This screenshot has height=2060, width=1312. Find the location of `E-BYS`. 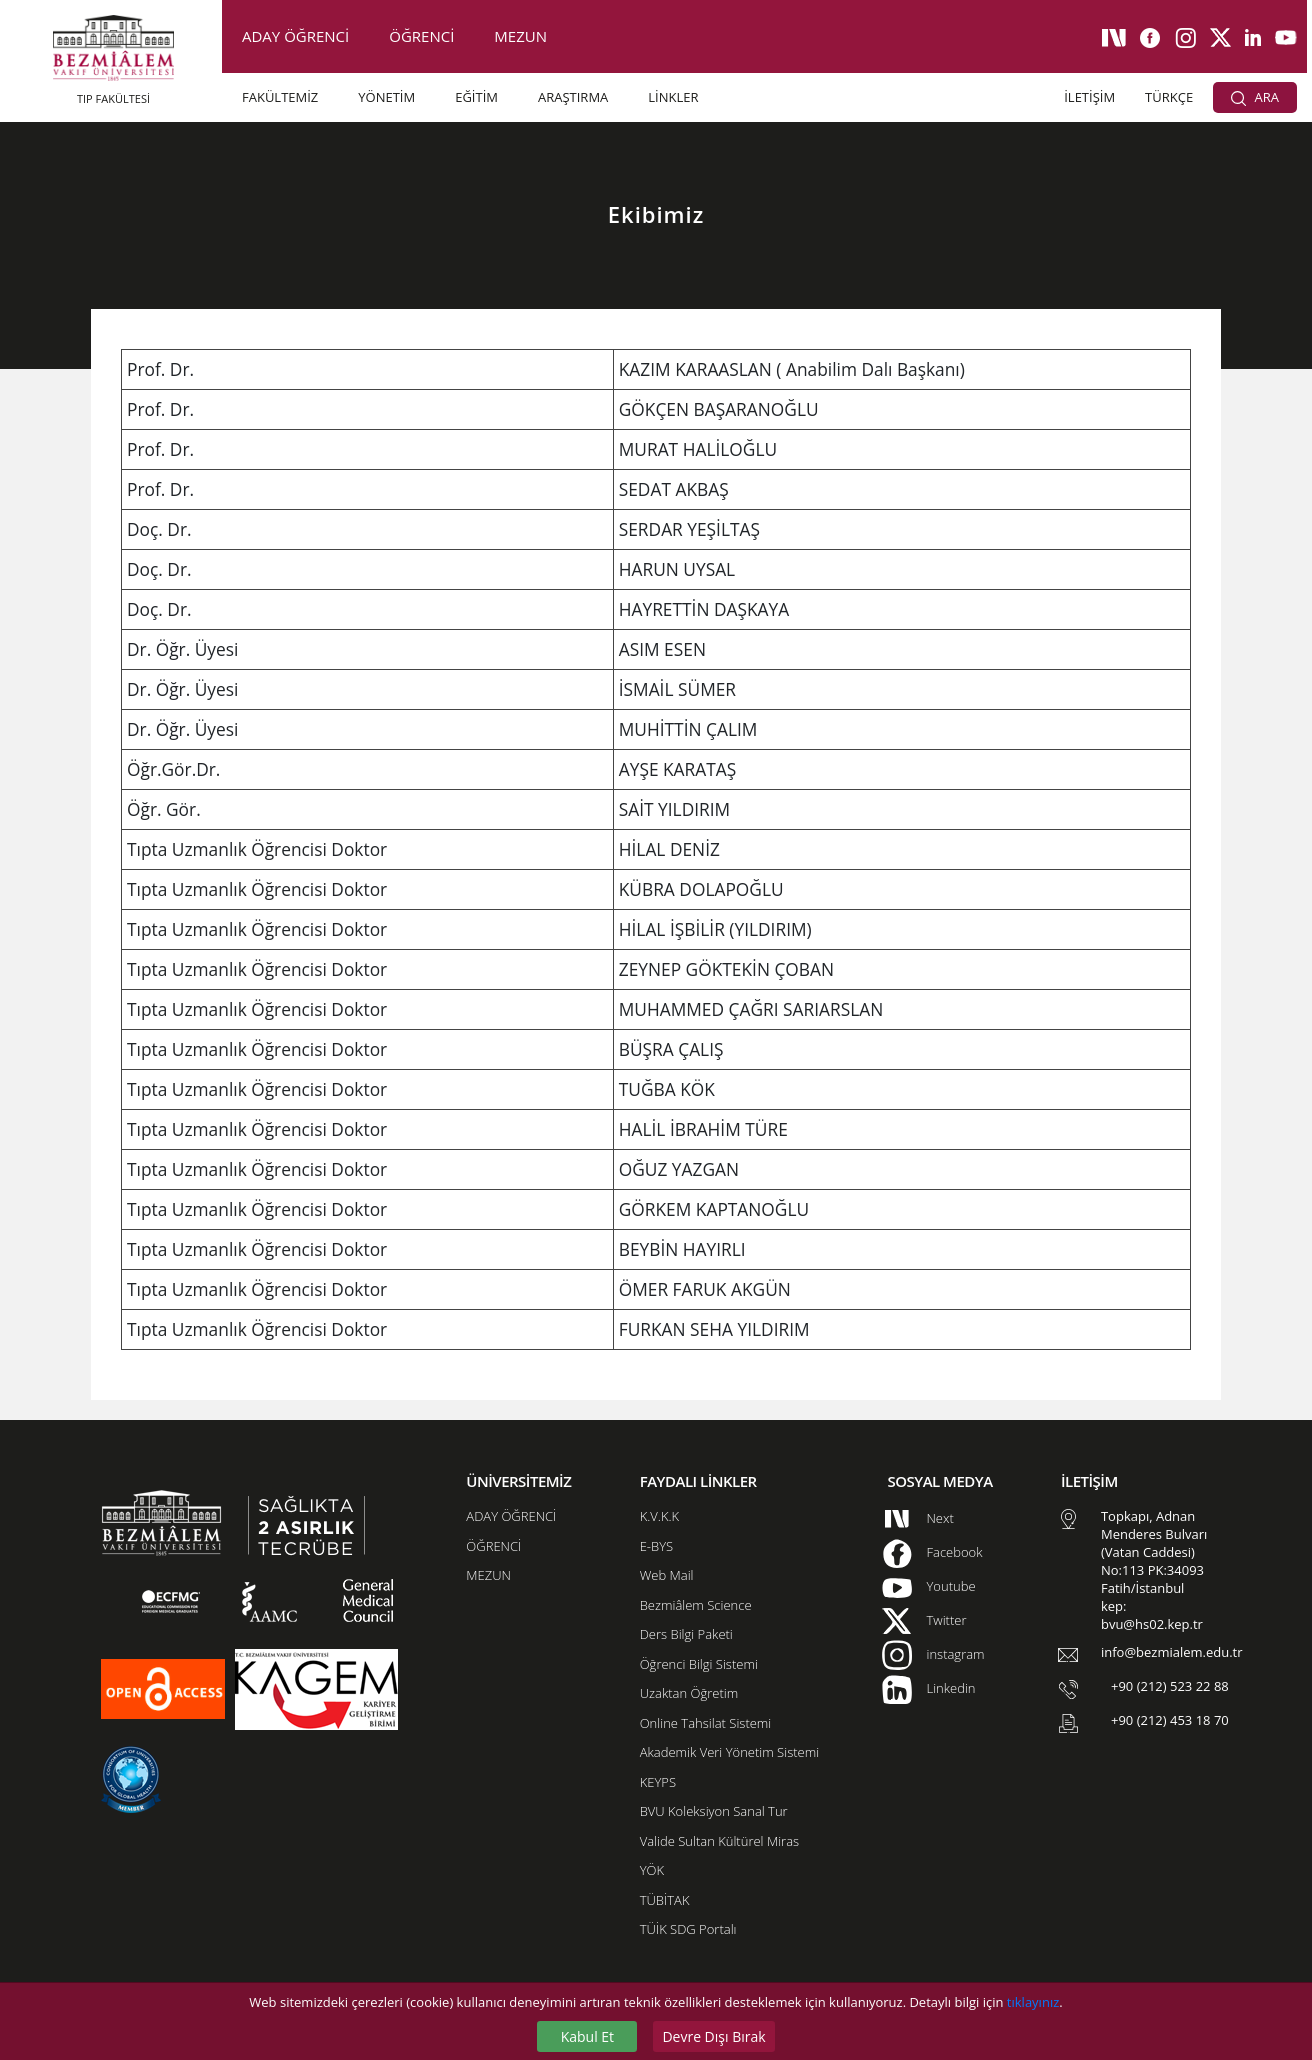

E-BYS is located at coordinates (656, 1546).